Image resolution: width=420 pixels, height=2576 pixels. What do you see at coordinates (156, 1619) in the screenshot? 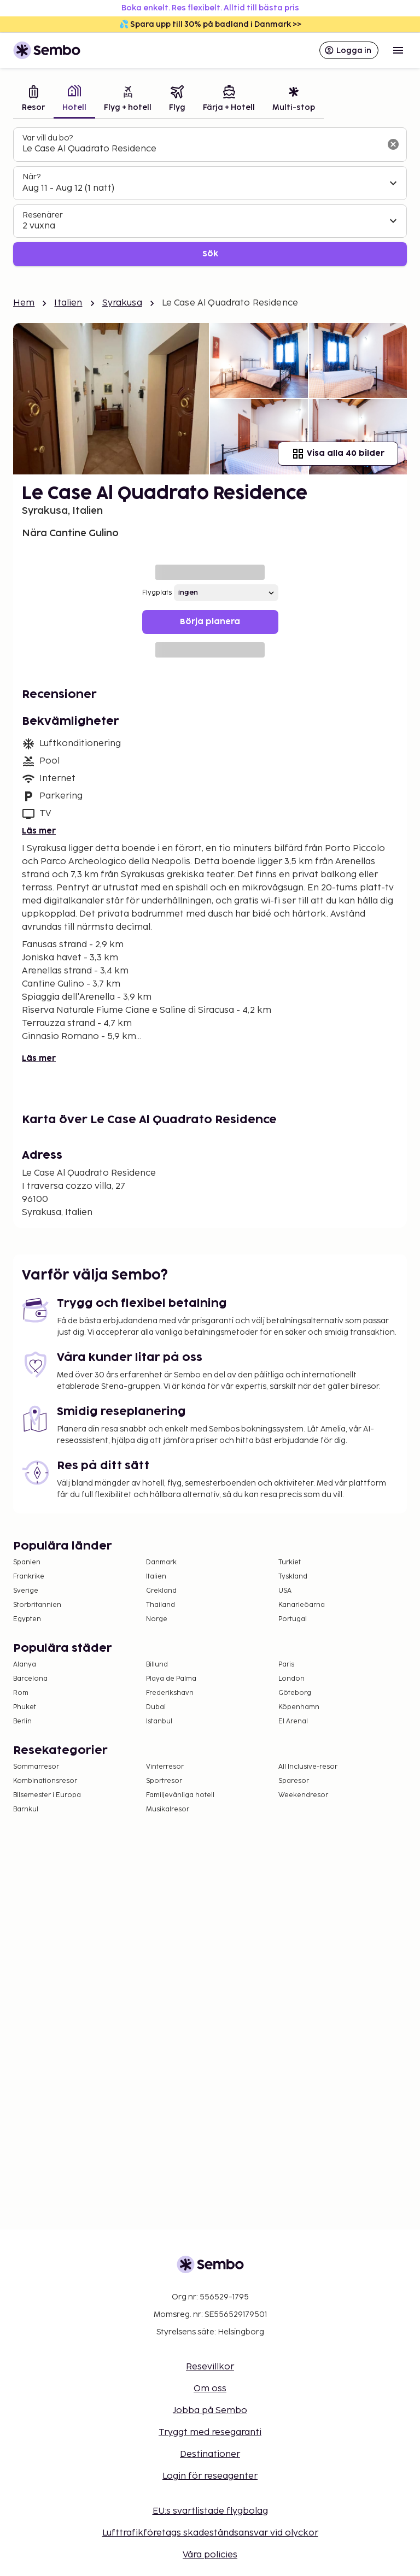
I see `Norge` at bounding box center [156, 1619].